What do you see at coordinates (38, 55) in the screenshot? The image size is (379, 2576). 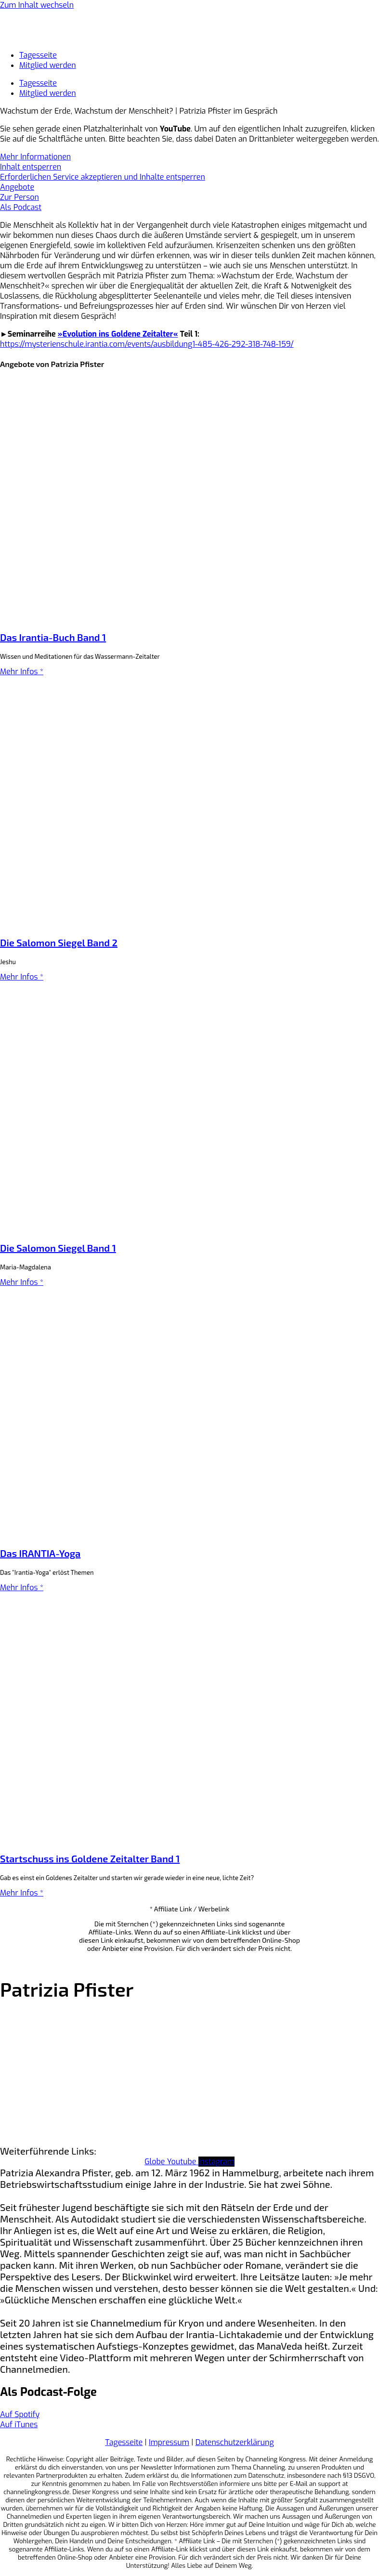 I see `Tagesseite` at bounding box center [38, 55].